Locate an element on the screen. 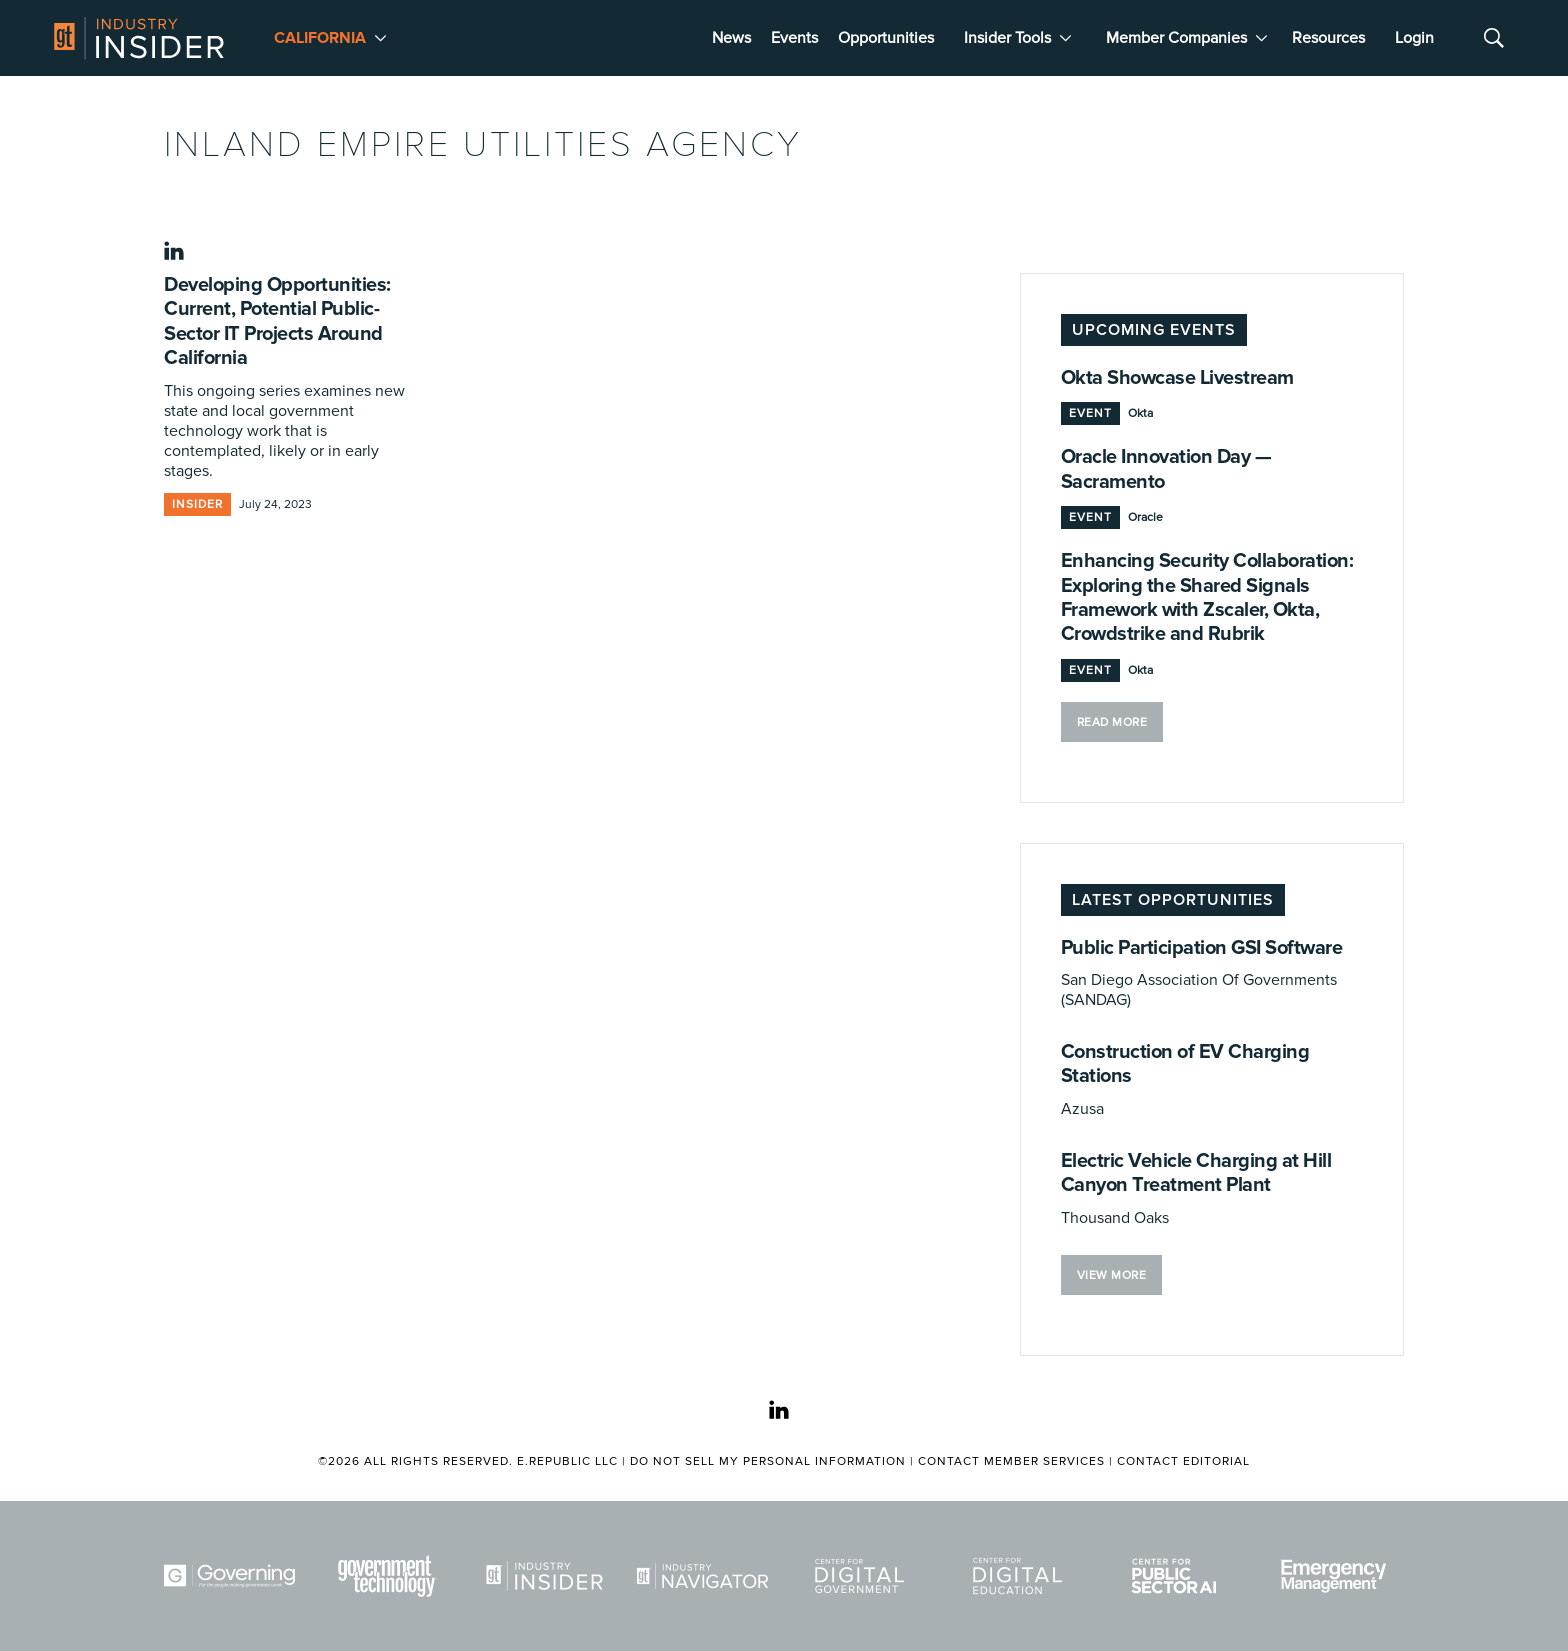 The width and height of the screenshot is (1568, 1651). [Governing] is located at coordinates (233, 1576).